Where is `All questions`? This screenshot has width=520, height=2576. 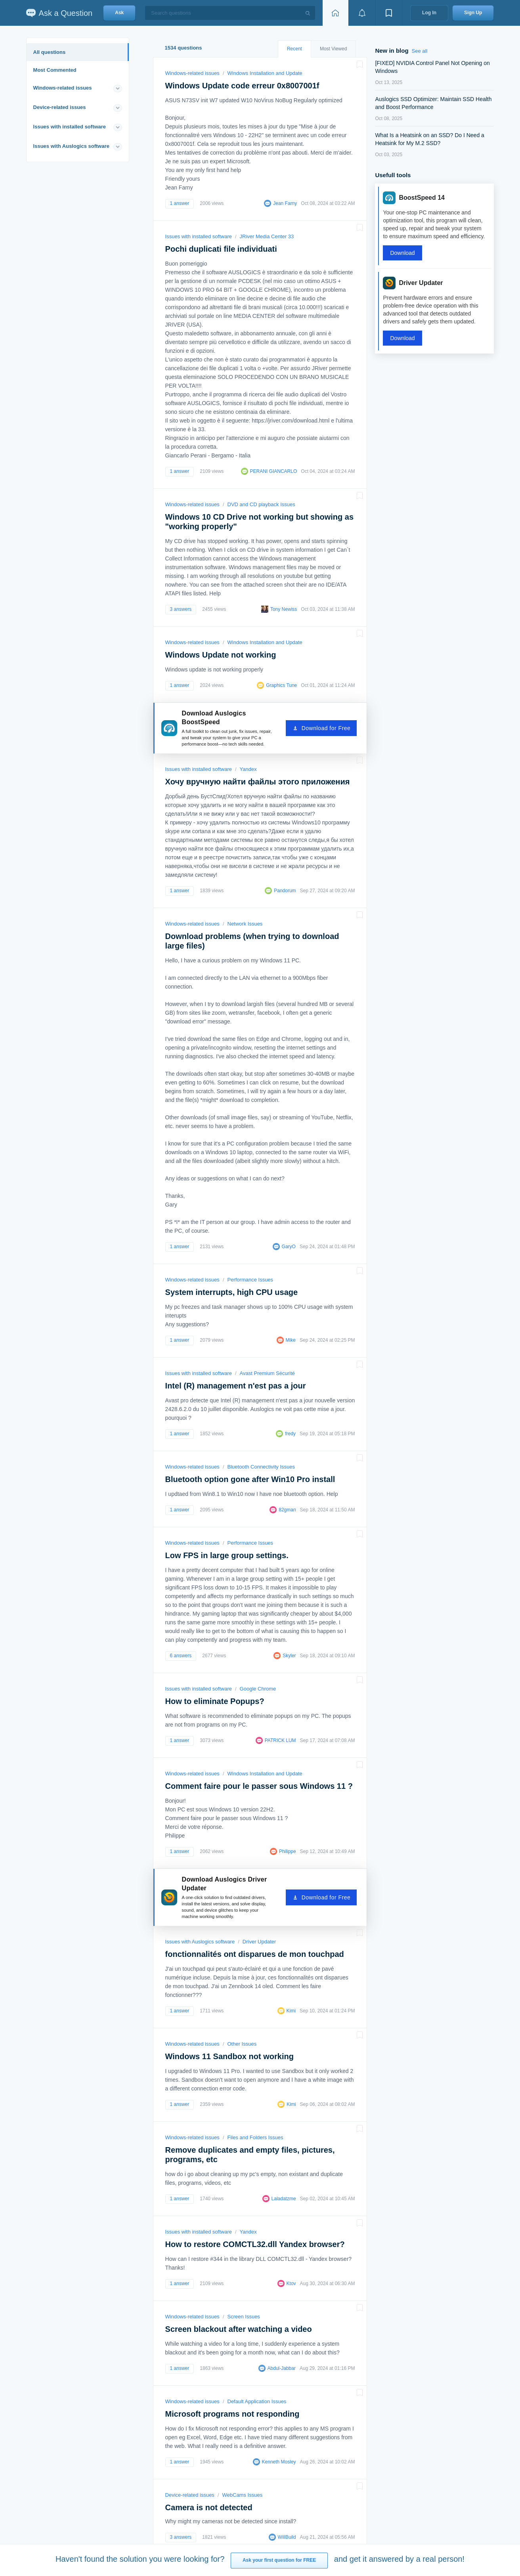 All questions is located at coordinates (49, 52).